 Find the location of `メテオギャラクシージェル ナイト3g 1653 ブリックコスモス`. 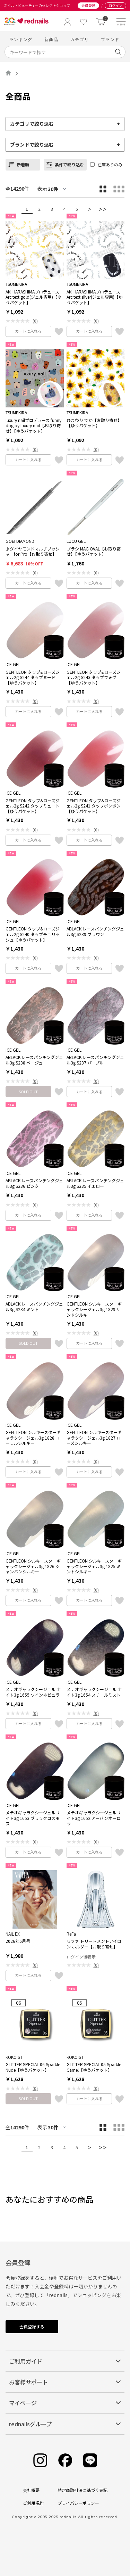

メテオギャラクシージェル ナイト3g 1653 ブリックコスモス is located at coordinates (33, 1818).